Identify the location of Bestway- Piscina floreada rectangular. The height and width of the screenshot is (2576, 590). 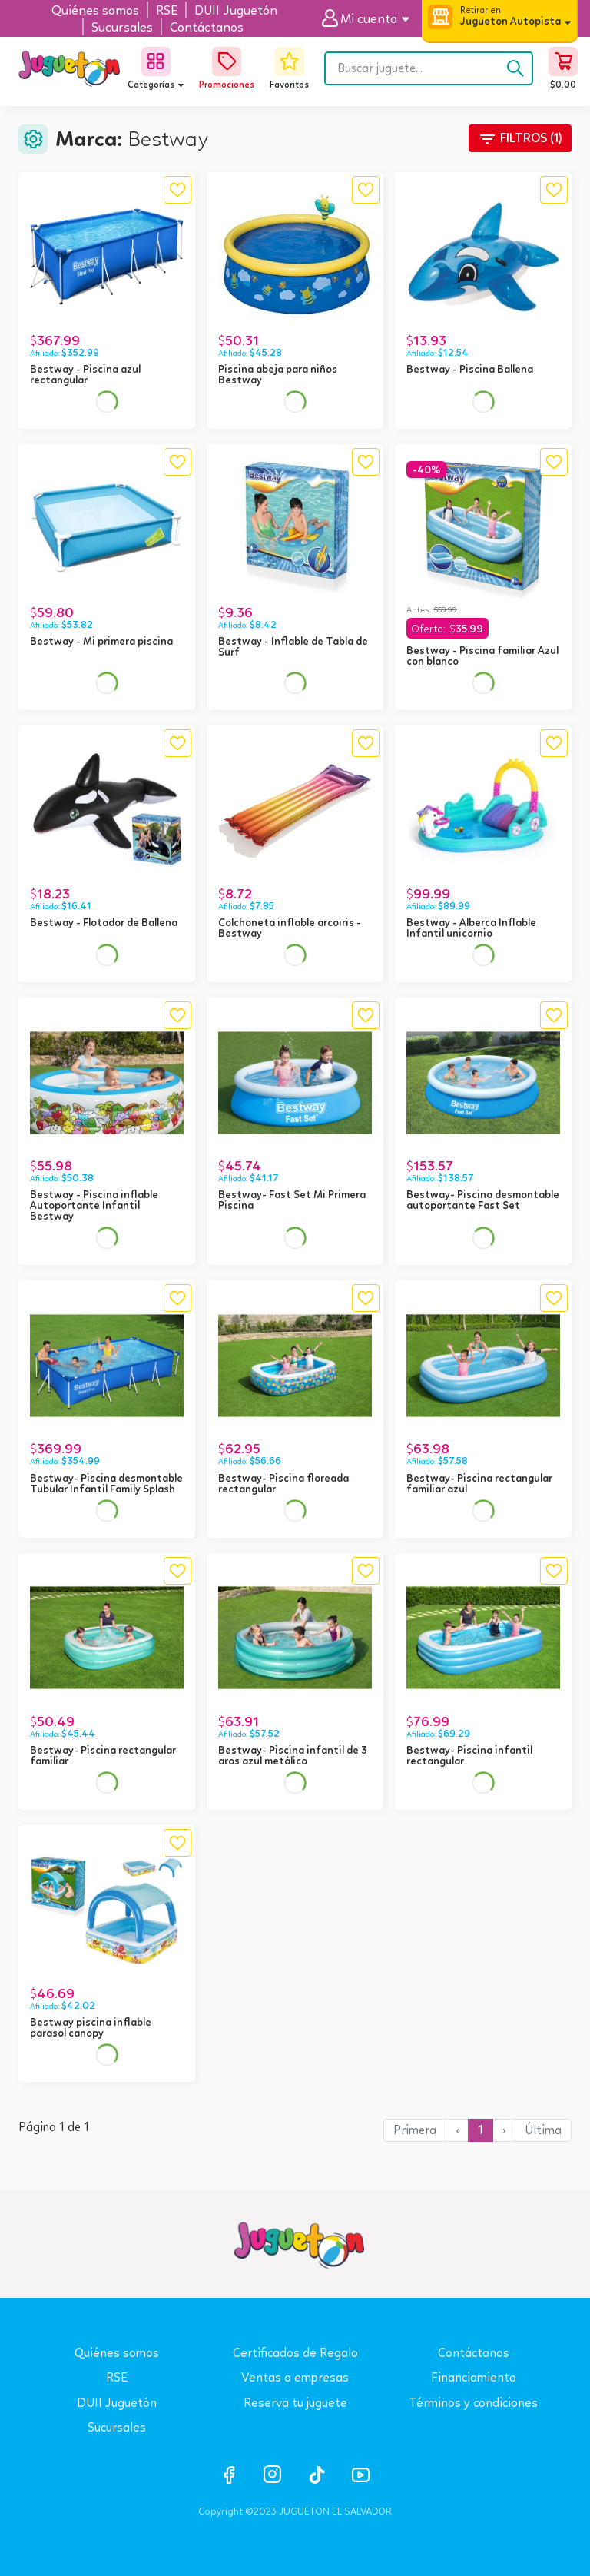
(283, 1483).